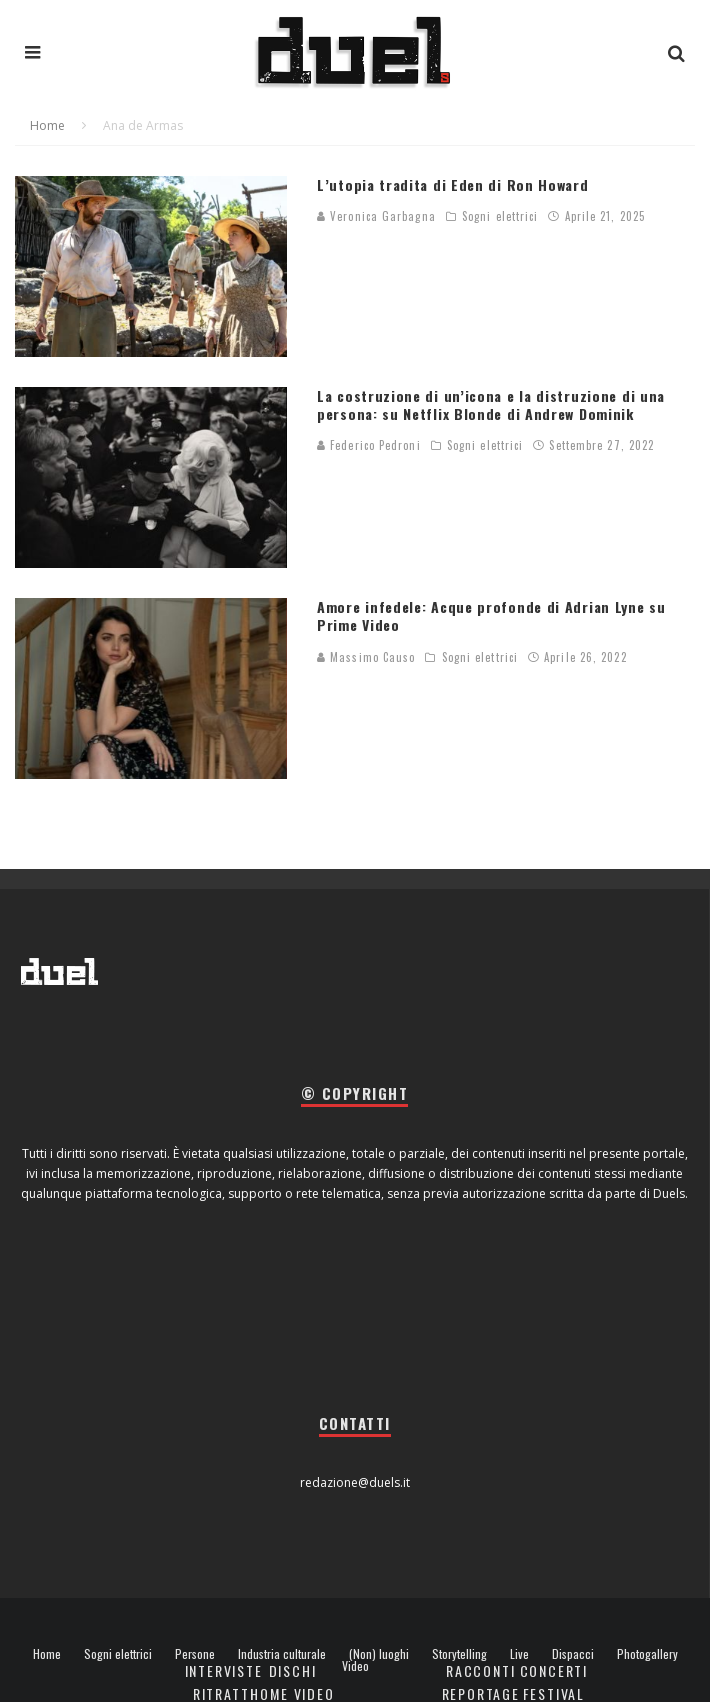  I want to click on Federico Pedroni, so click(369, 445).